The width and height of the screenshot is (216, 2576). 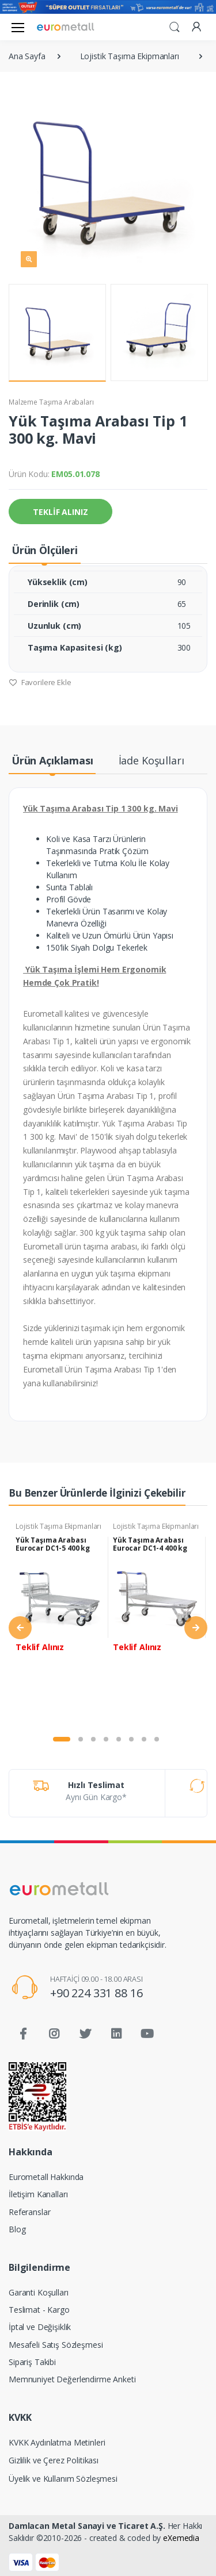 What do you see at coordinates (181, 2537) in the screenshot?
I see `eXemedia` at bounding box center [181, 2537].